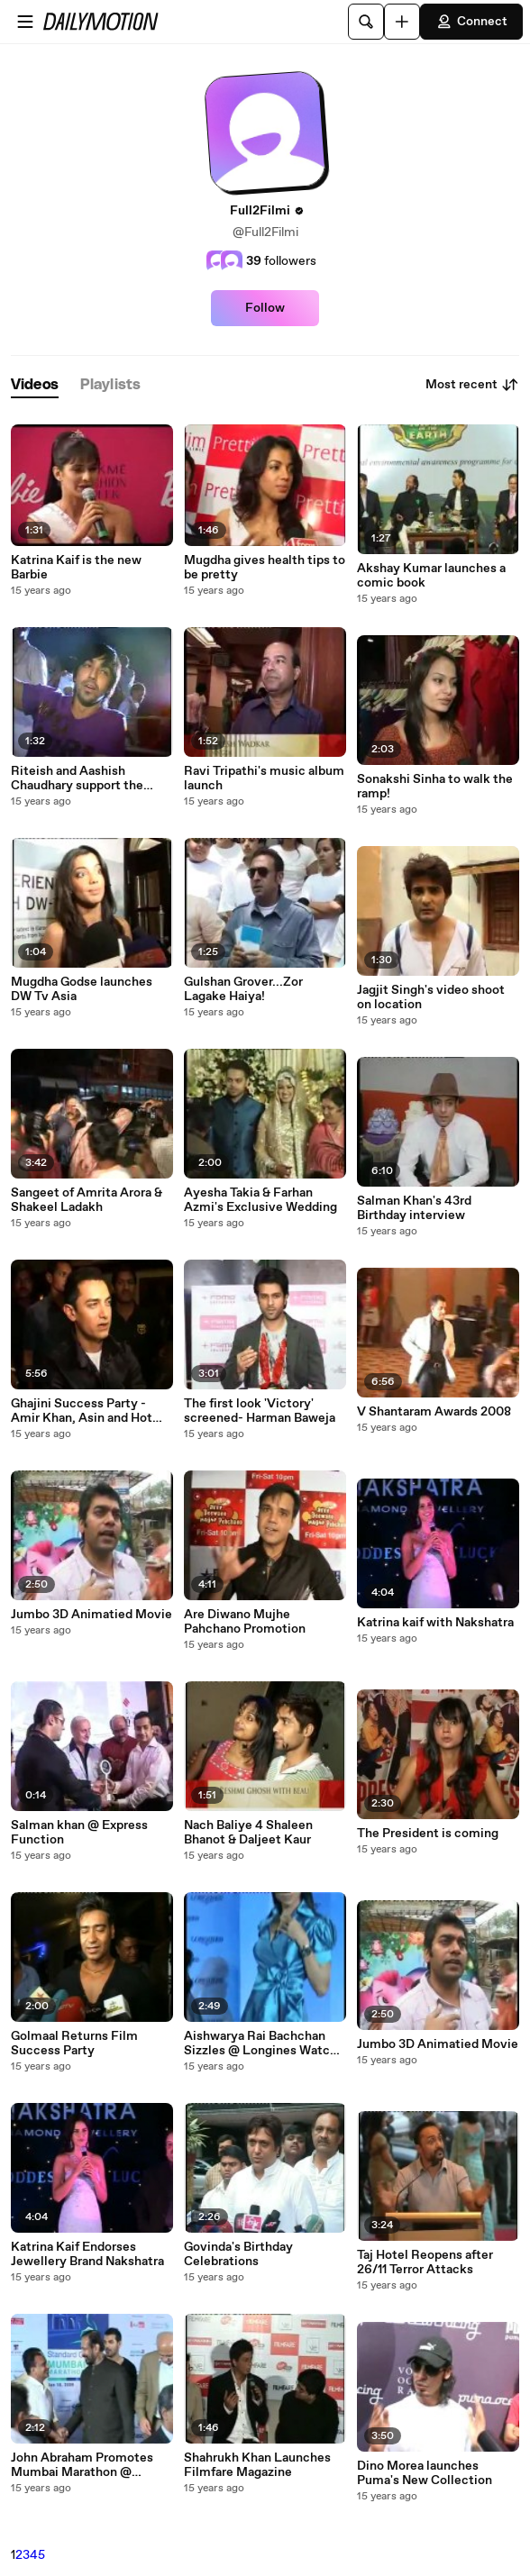 This screenshot has width=530, height=2576. I want to click on John Abraham Promotes Mumbai Marathon @ Trident Hotel, so click(82, 2465).